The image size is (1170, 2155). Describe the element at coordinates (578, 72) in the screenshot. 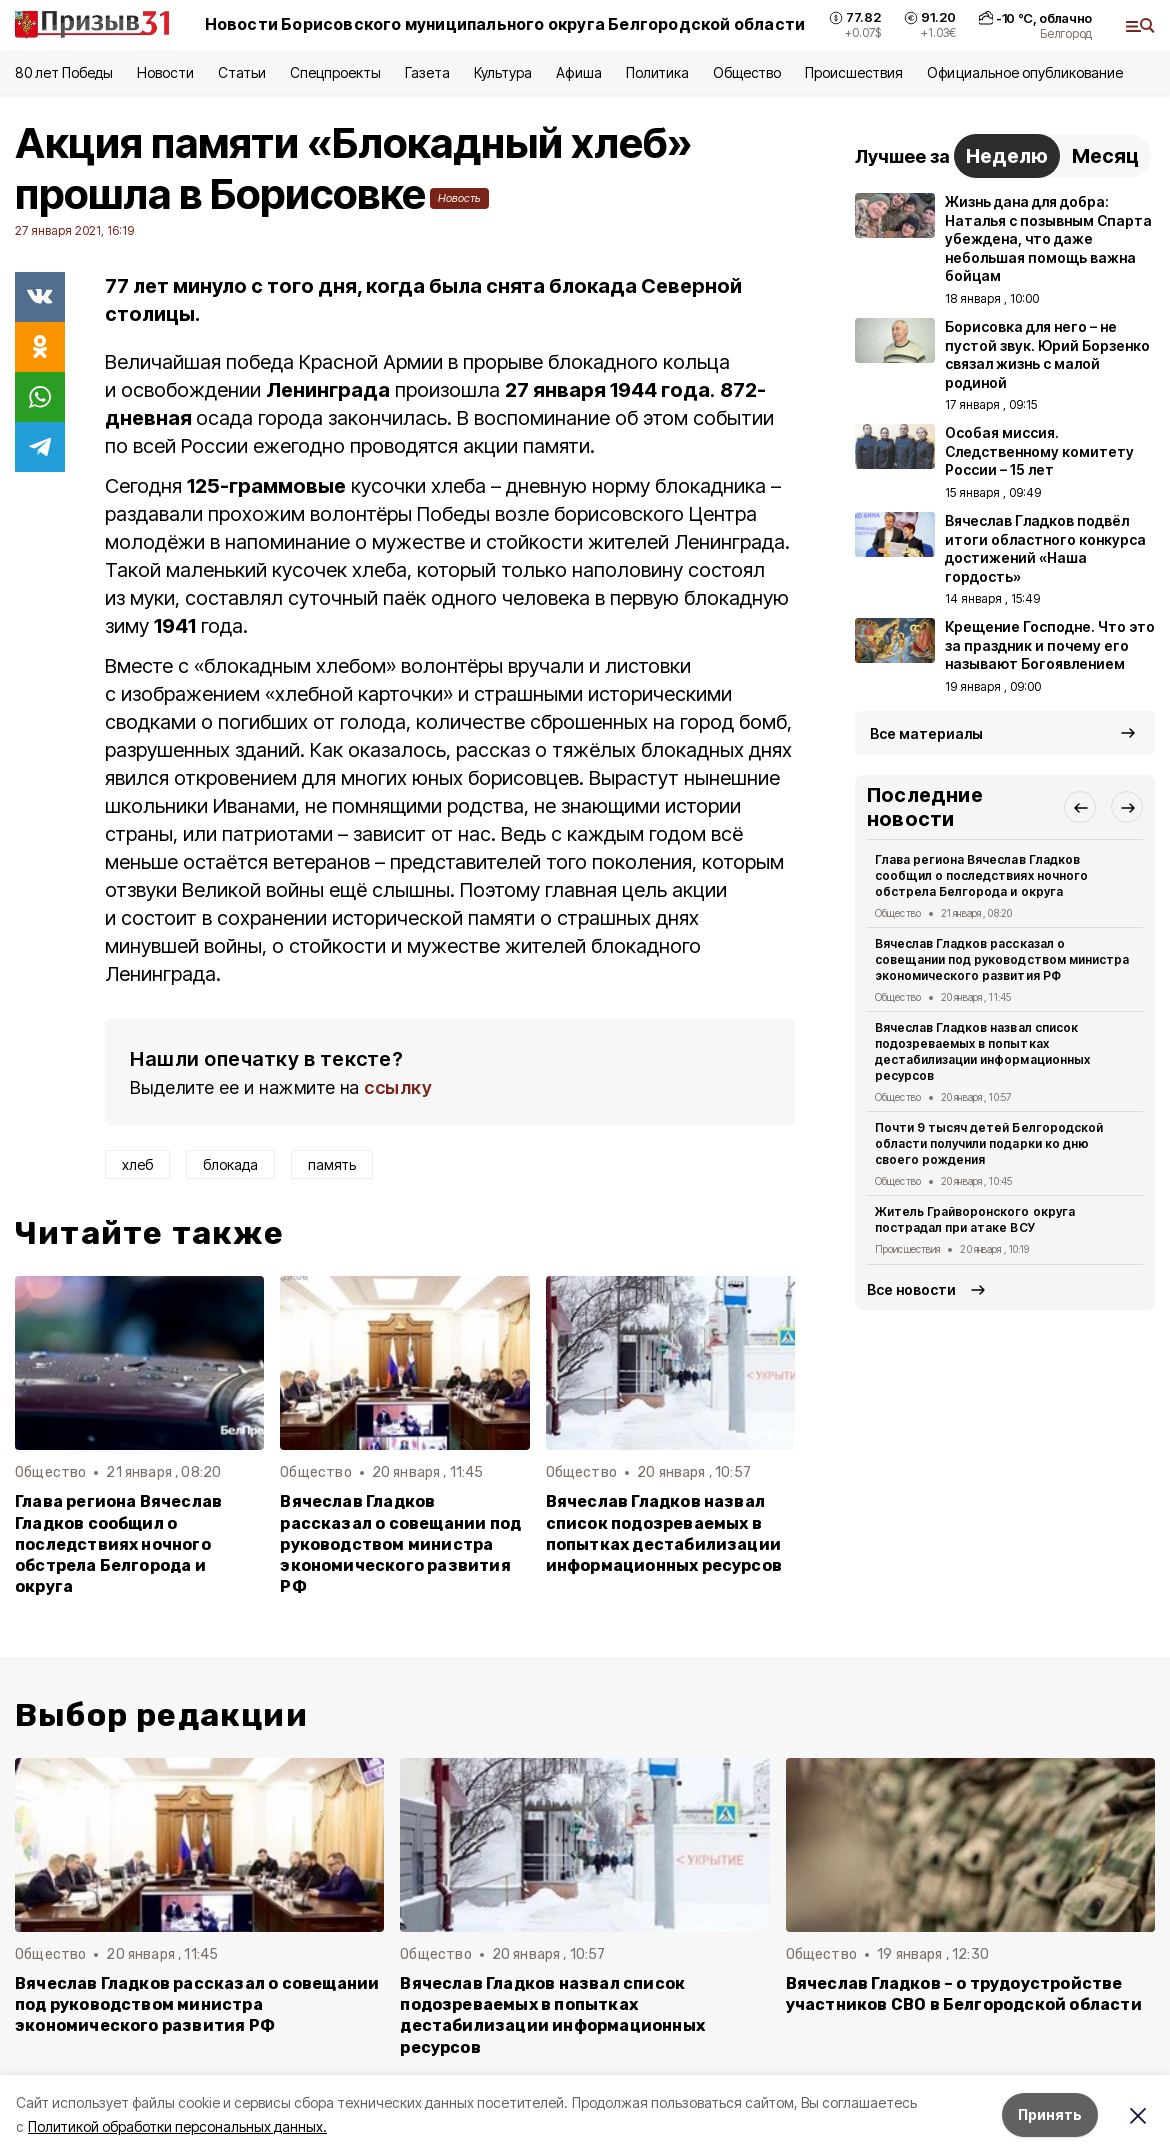

I see `Афиша` at that location.